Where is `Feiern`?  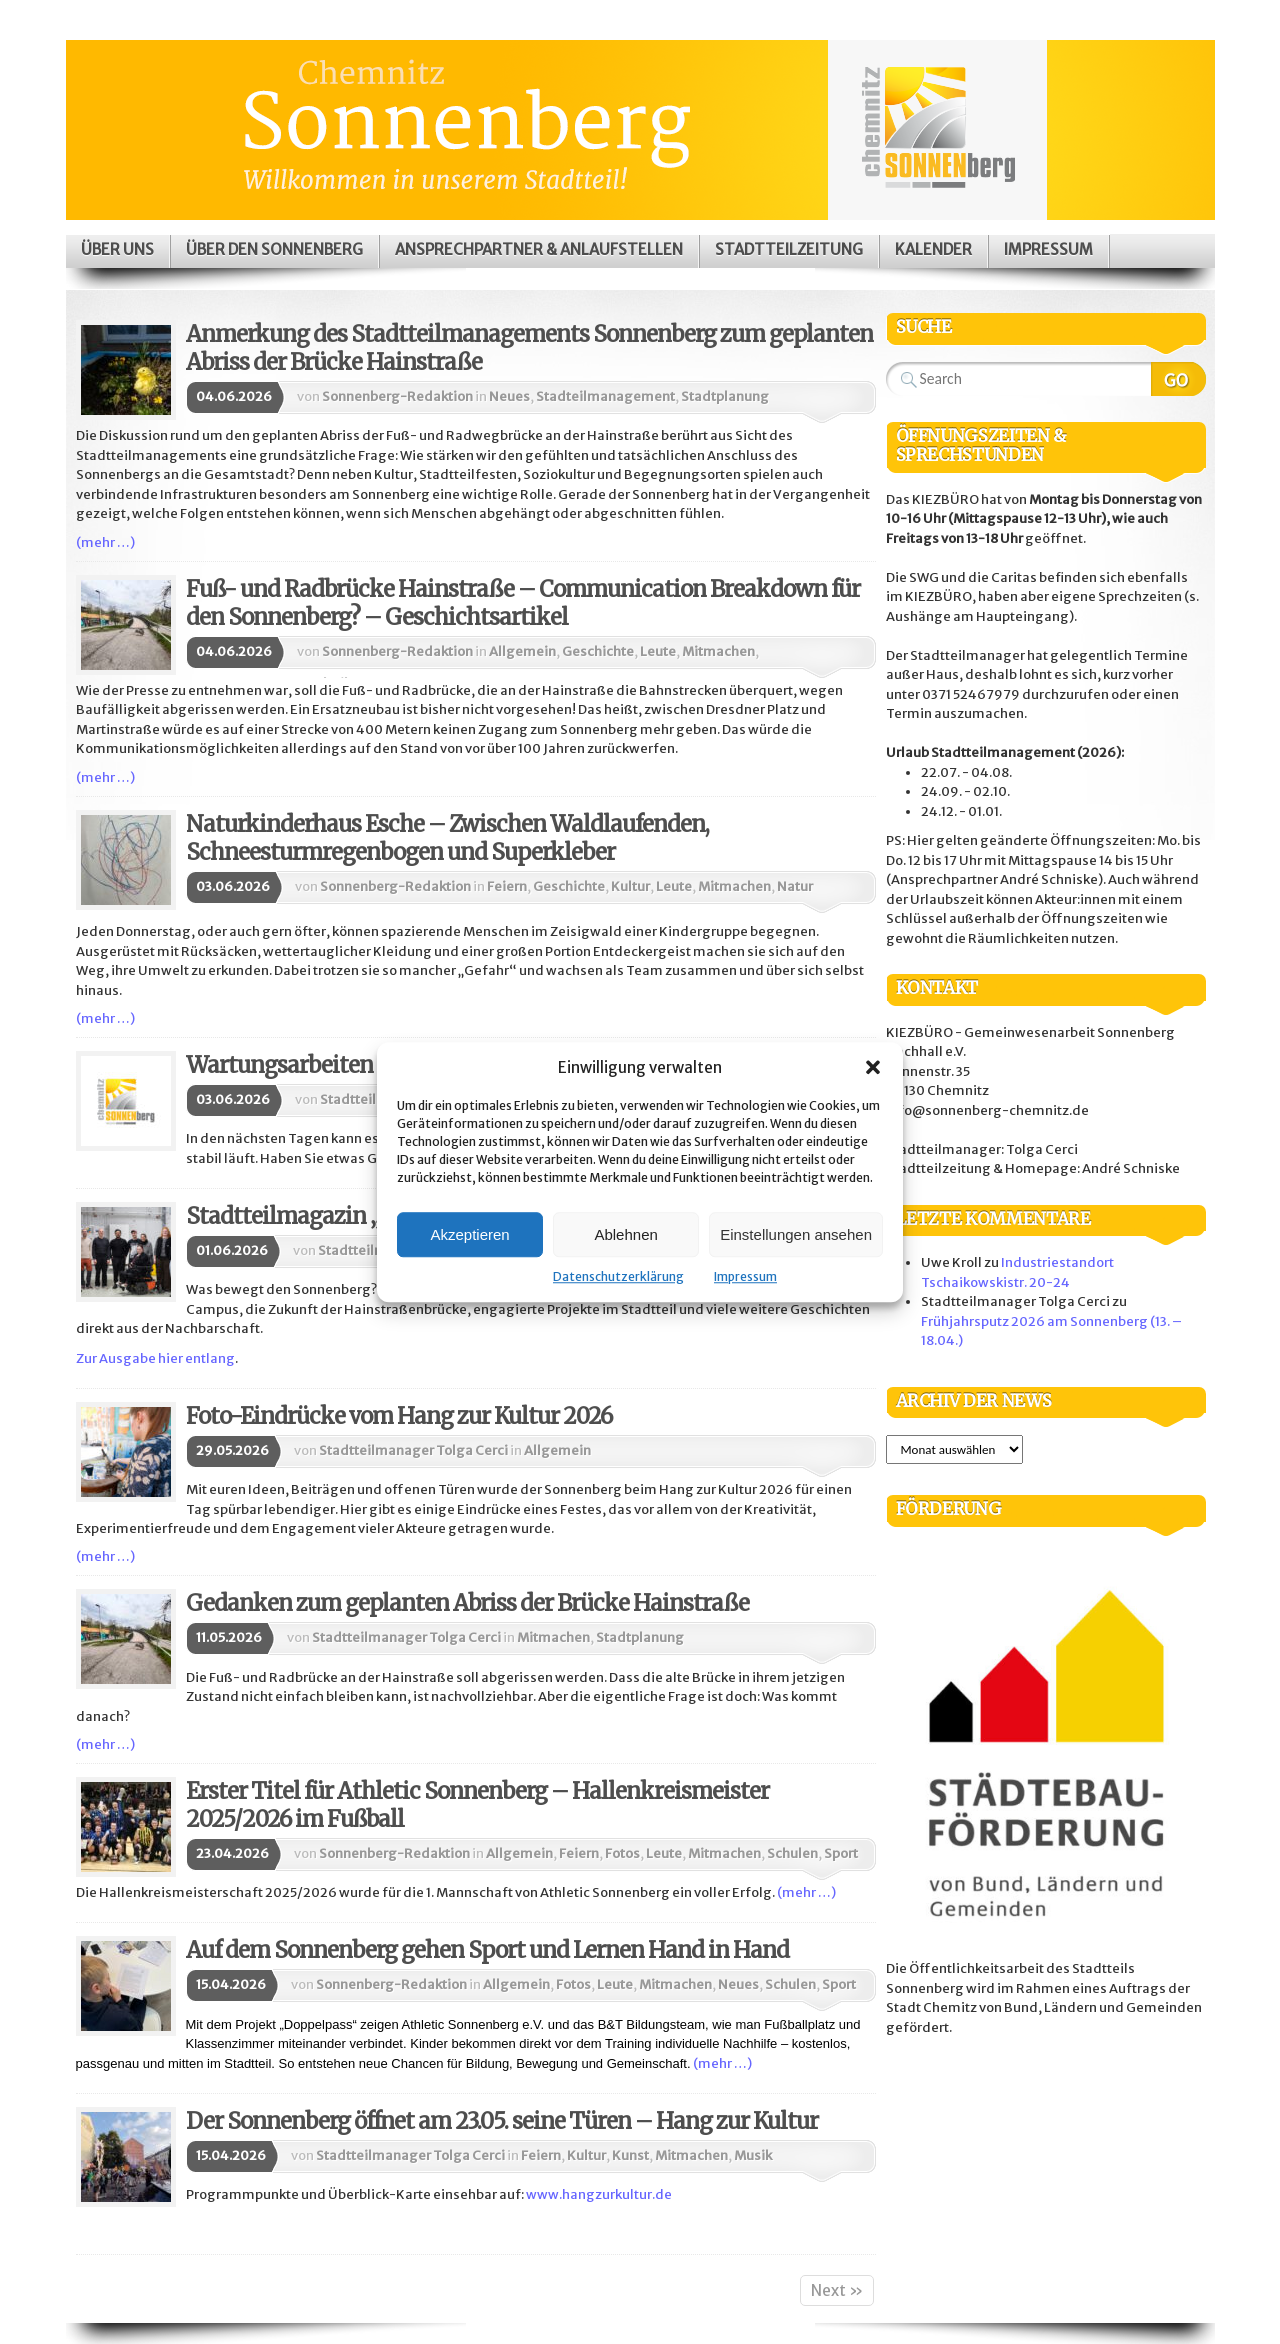 Feiern is located at coordinates (507, 886).